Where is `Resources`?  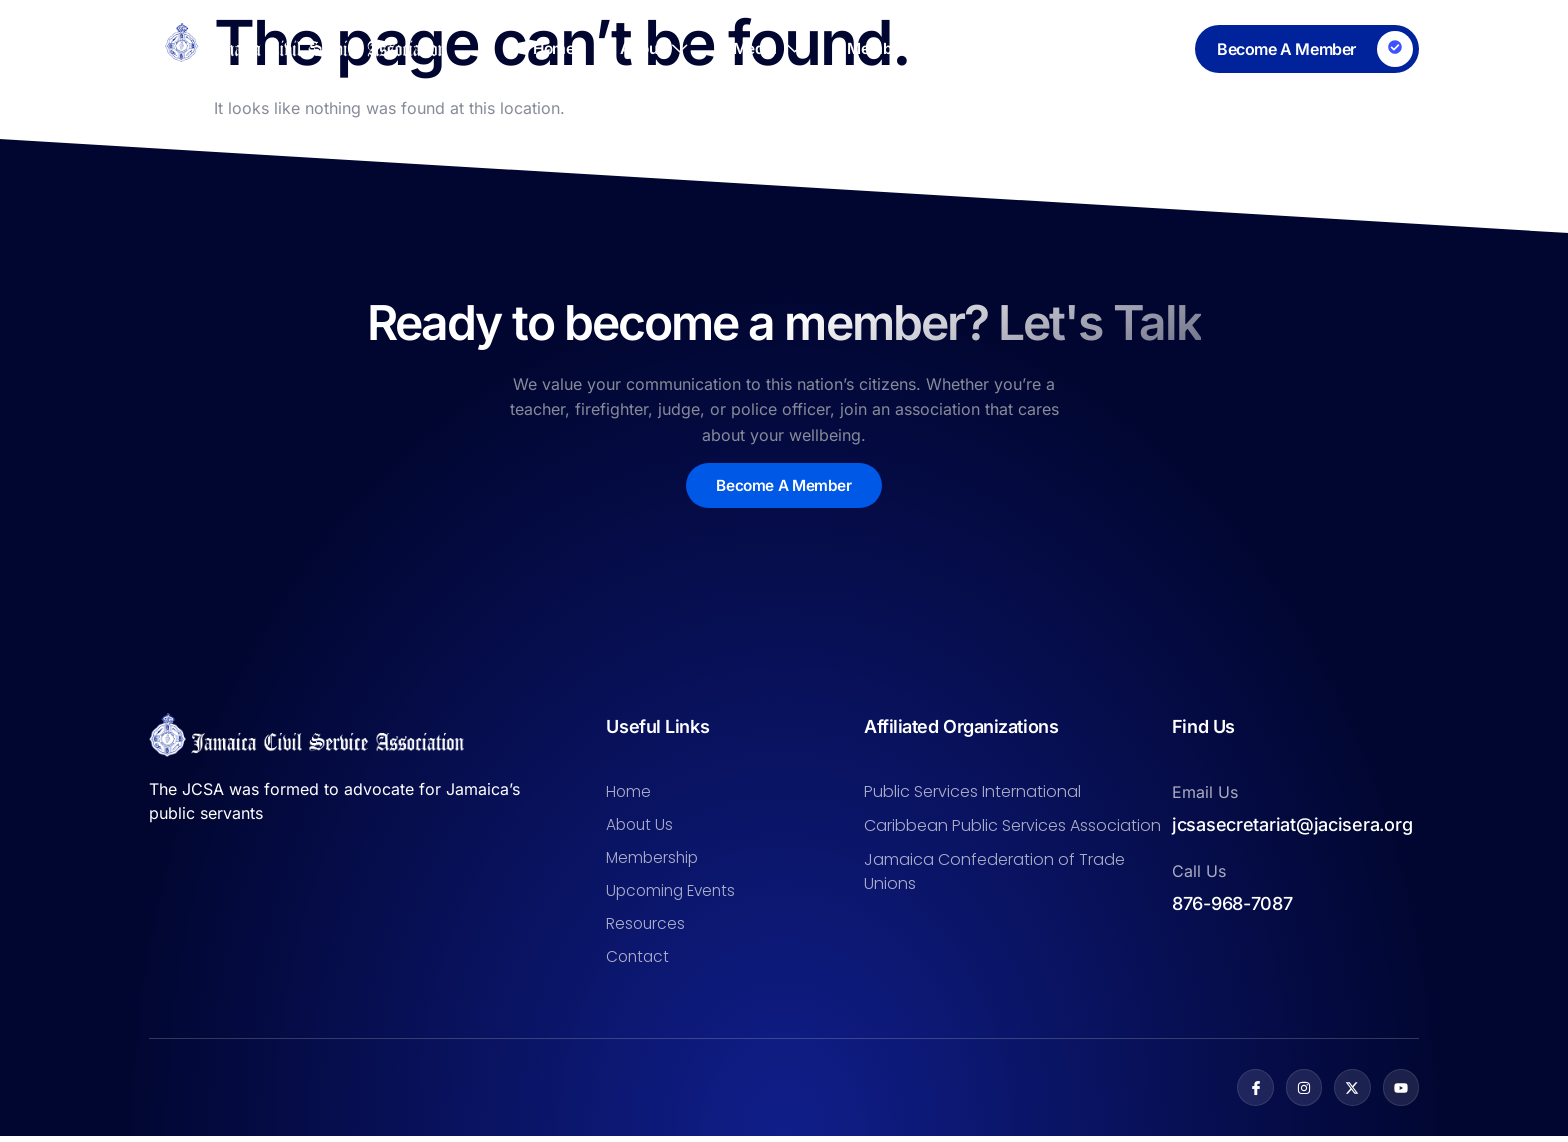 Resources is located at coordinates (1028, 49).